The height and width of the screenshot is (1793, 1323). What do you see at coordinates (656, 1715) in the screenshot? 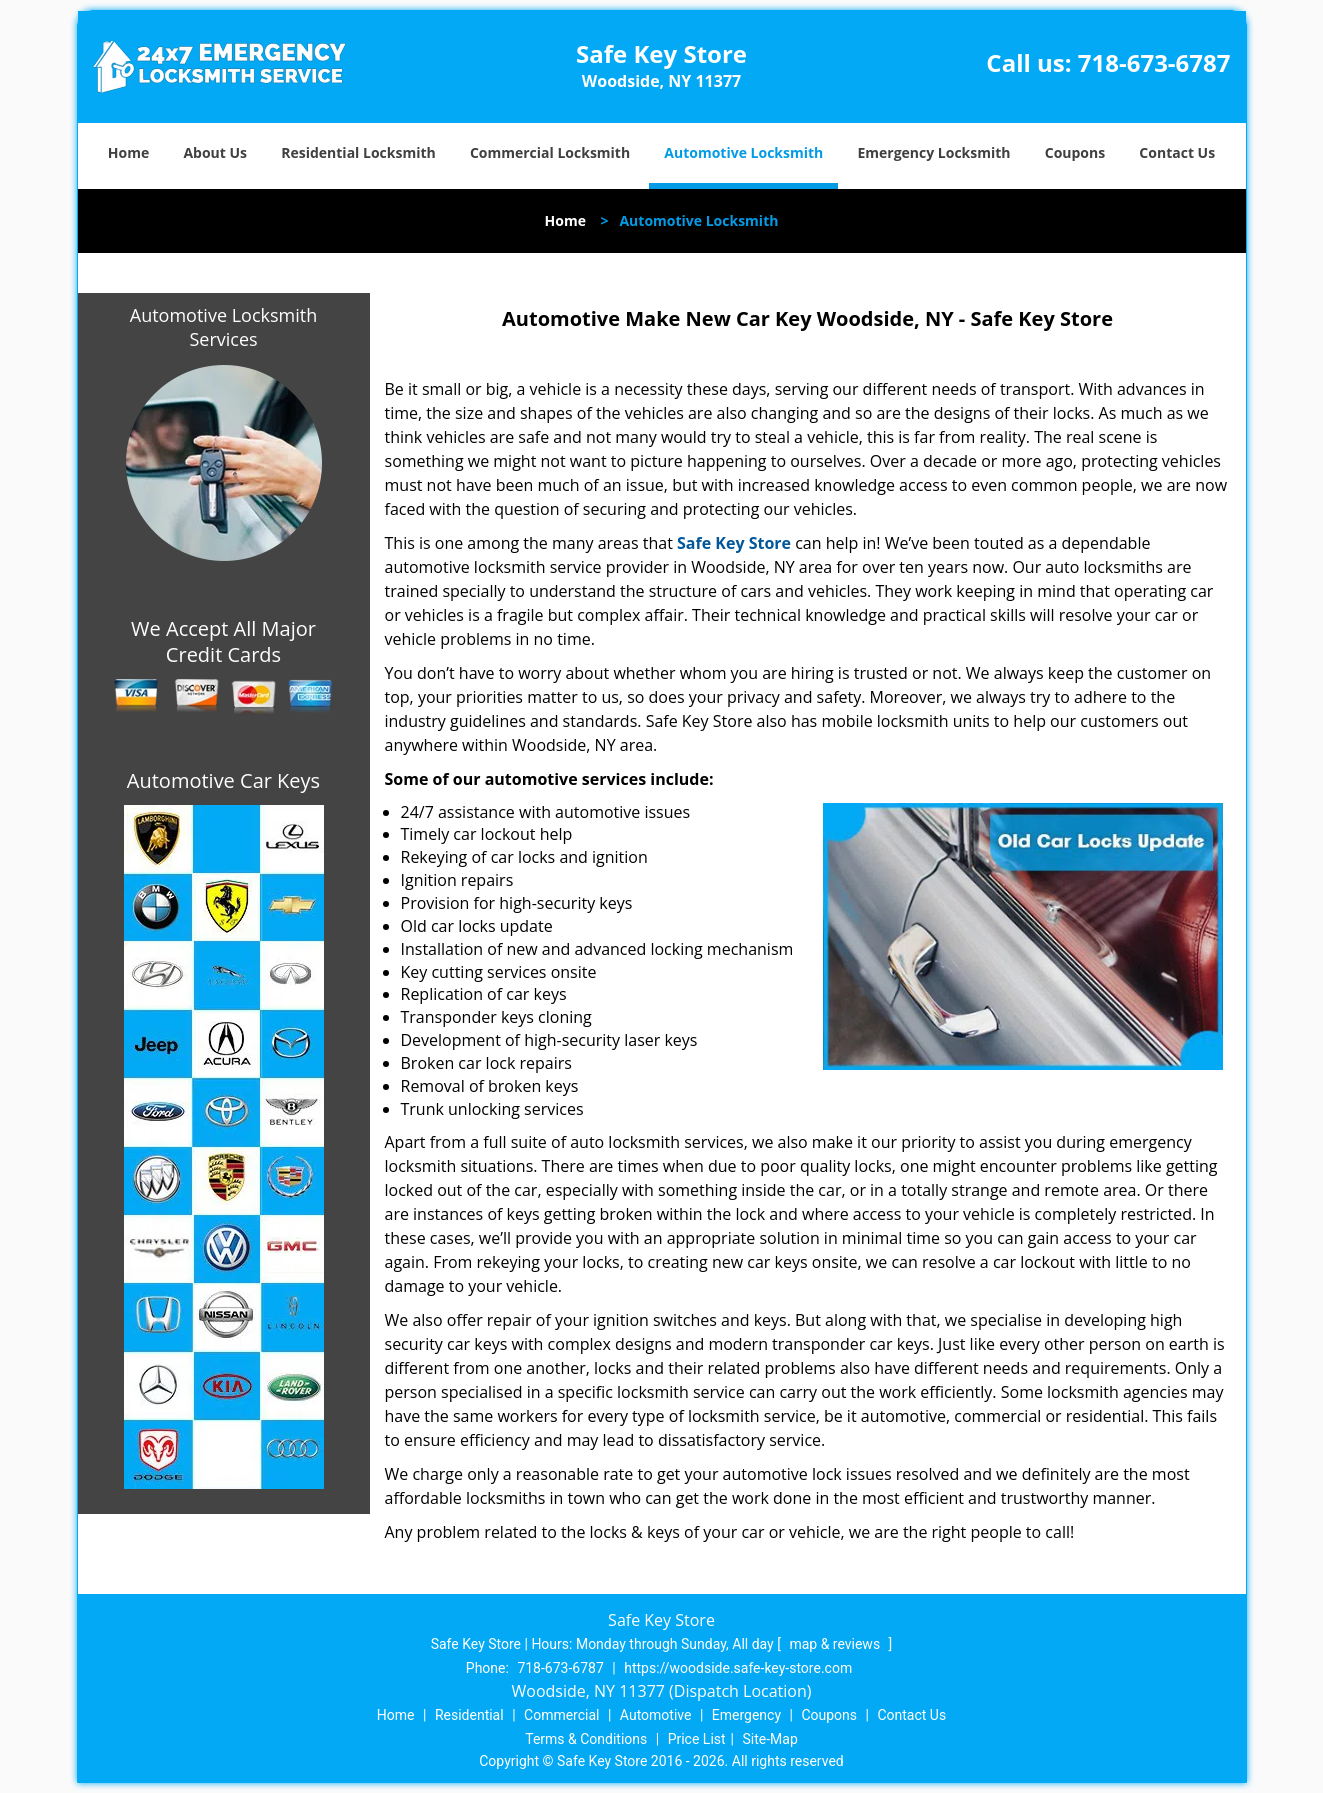
I see `Automotive` at bounding box center [656, 1715].